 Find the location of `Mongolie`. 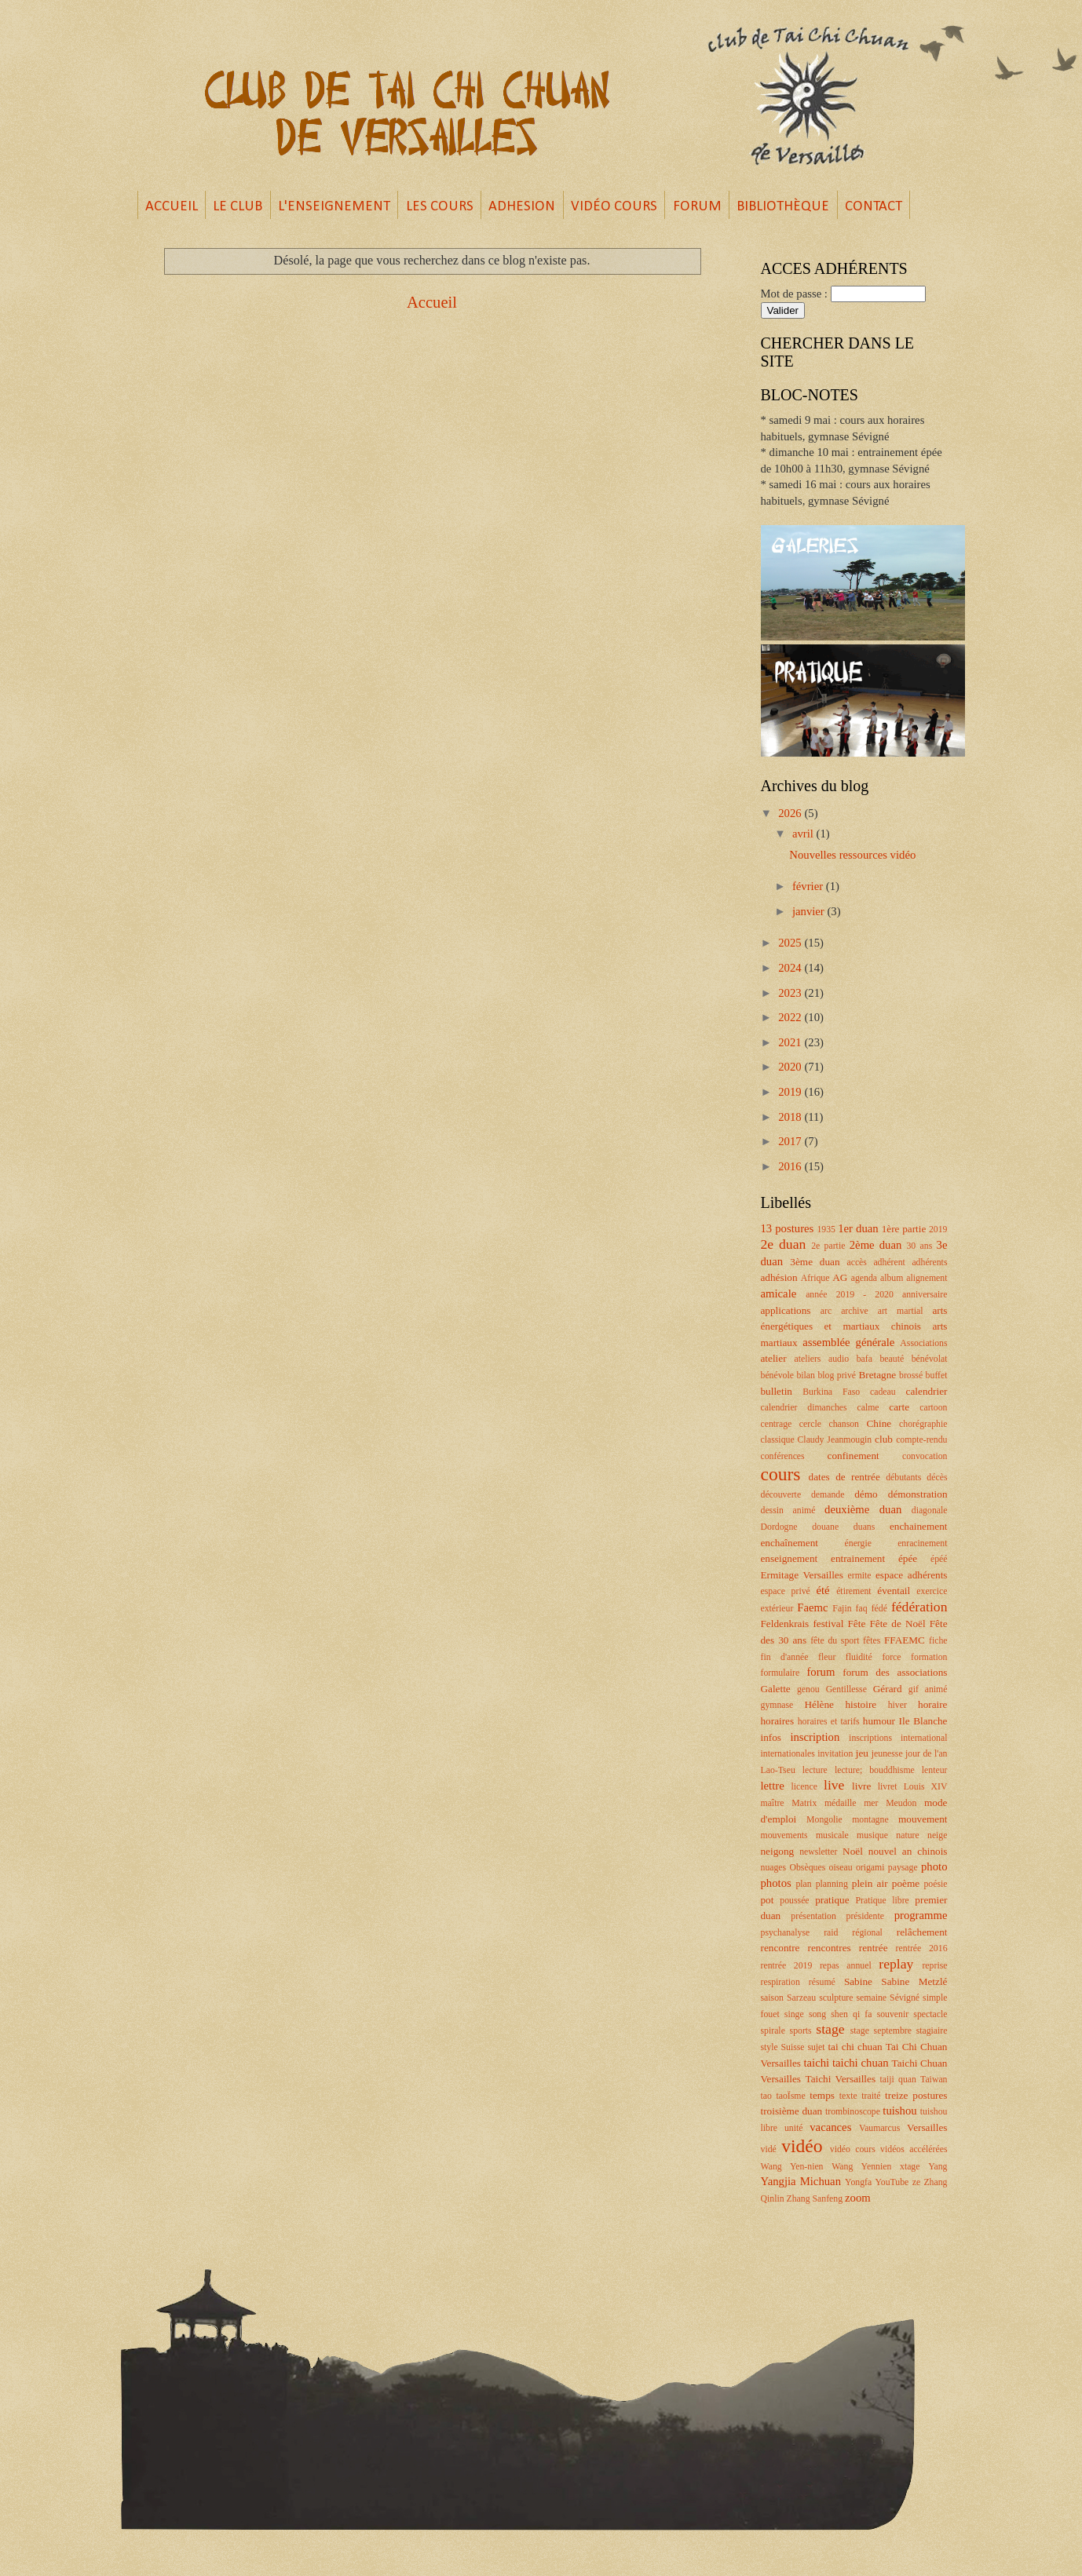

Mongolie is located at coordinates (824, 1820).